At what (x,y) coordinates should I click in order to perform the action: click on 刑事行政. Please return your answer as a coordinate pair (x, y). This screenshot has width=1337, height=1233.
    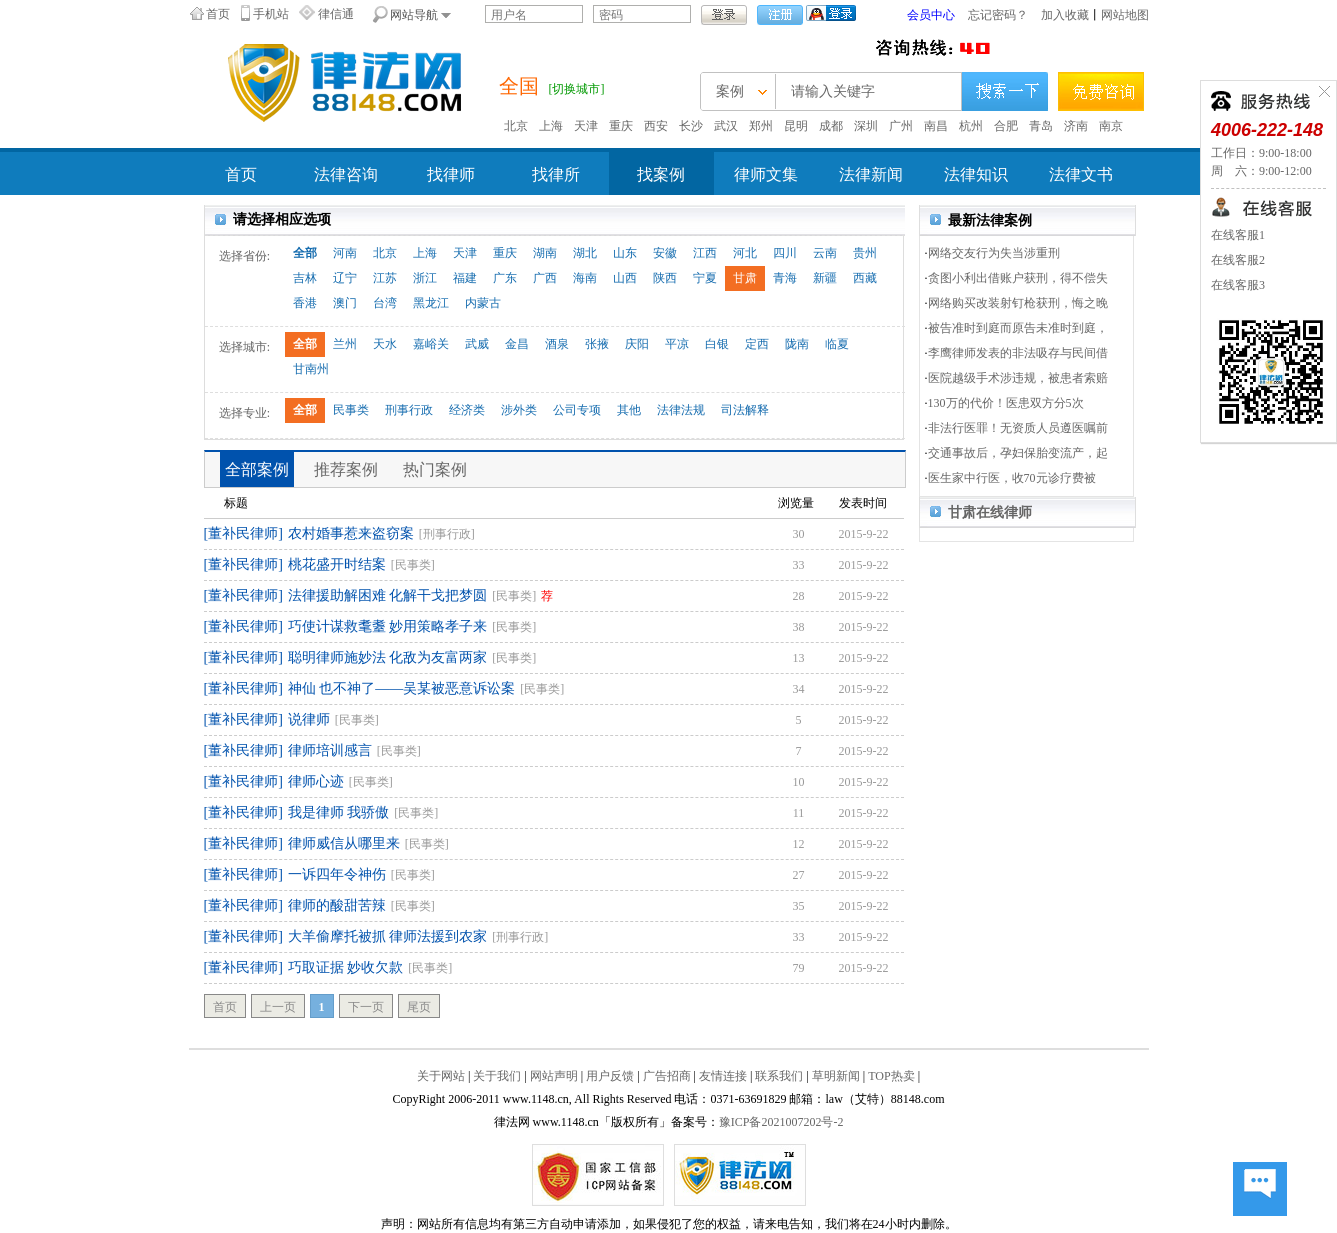
    Looking at the image, I should click on (409, 410).